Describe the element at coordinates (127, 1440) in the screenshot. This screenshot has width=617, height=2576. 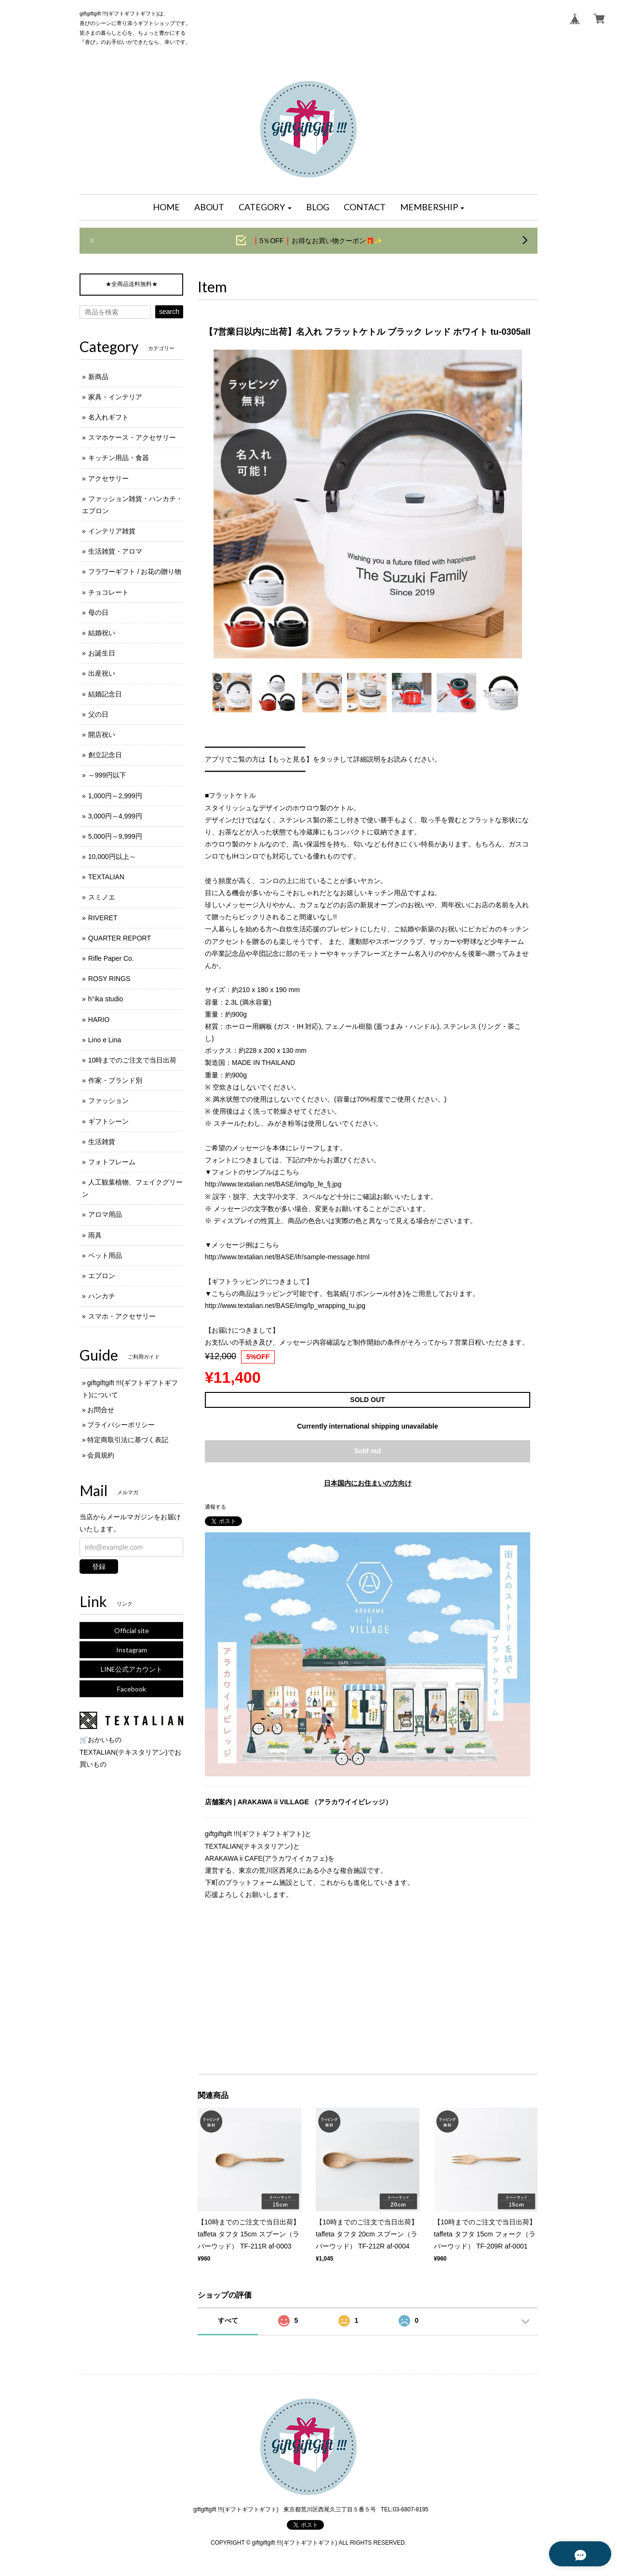
I see `特定商取引法に基づく表記` at that location.